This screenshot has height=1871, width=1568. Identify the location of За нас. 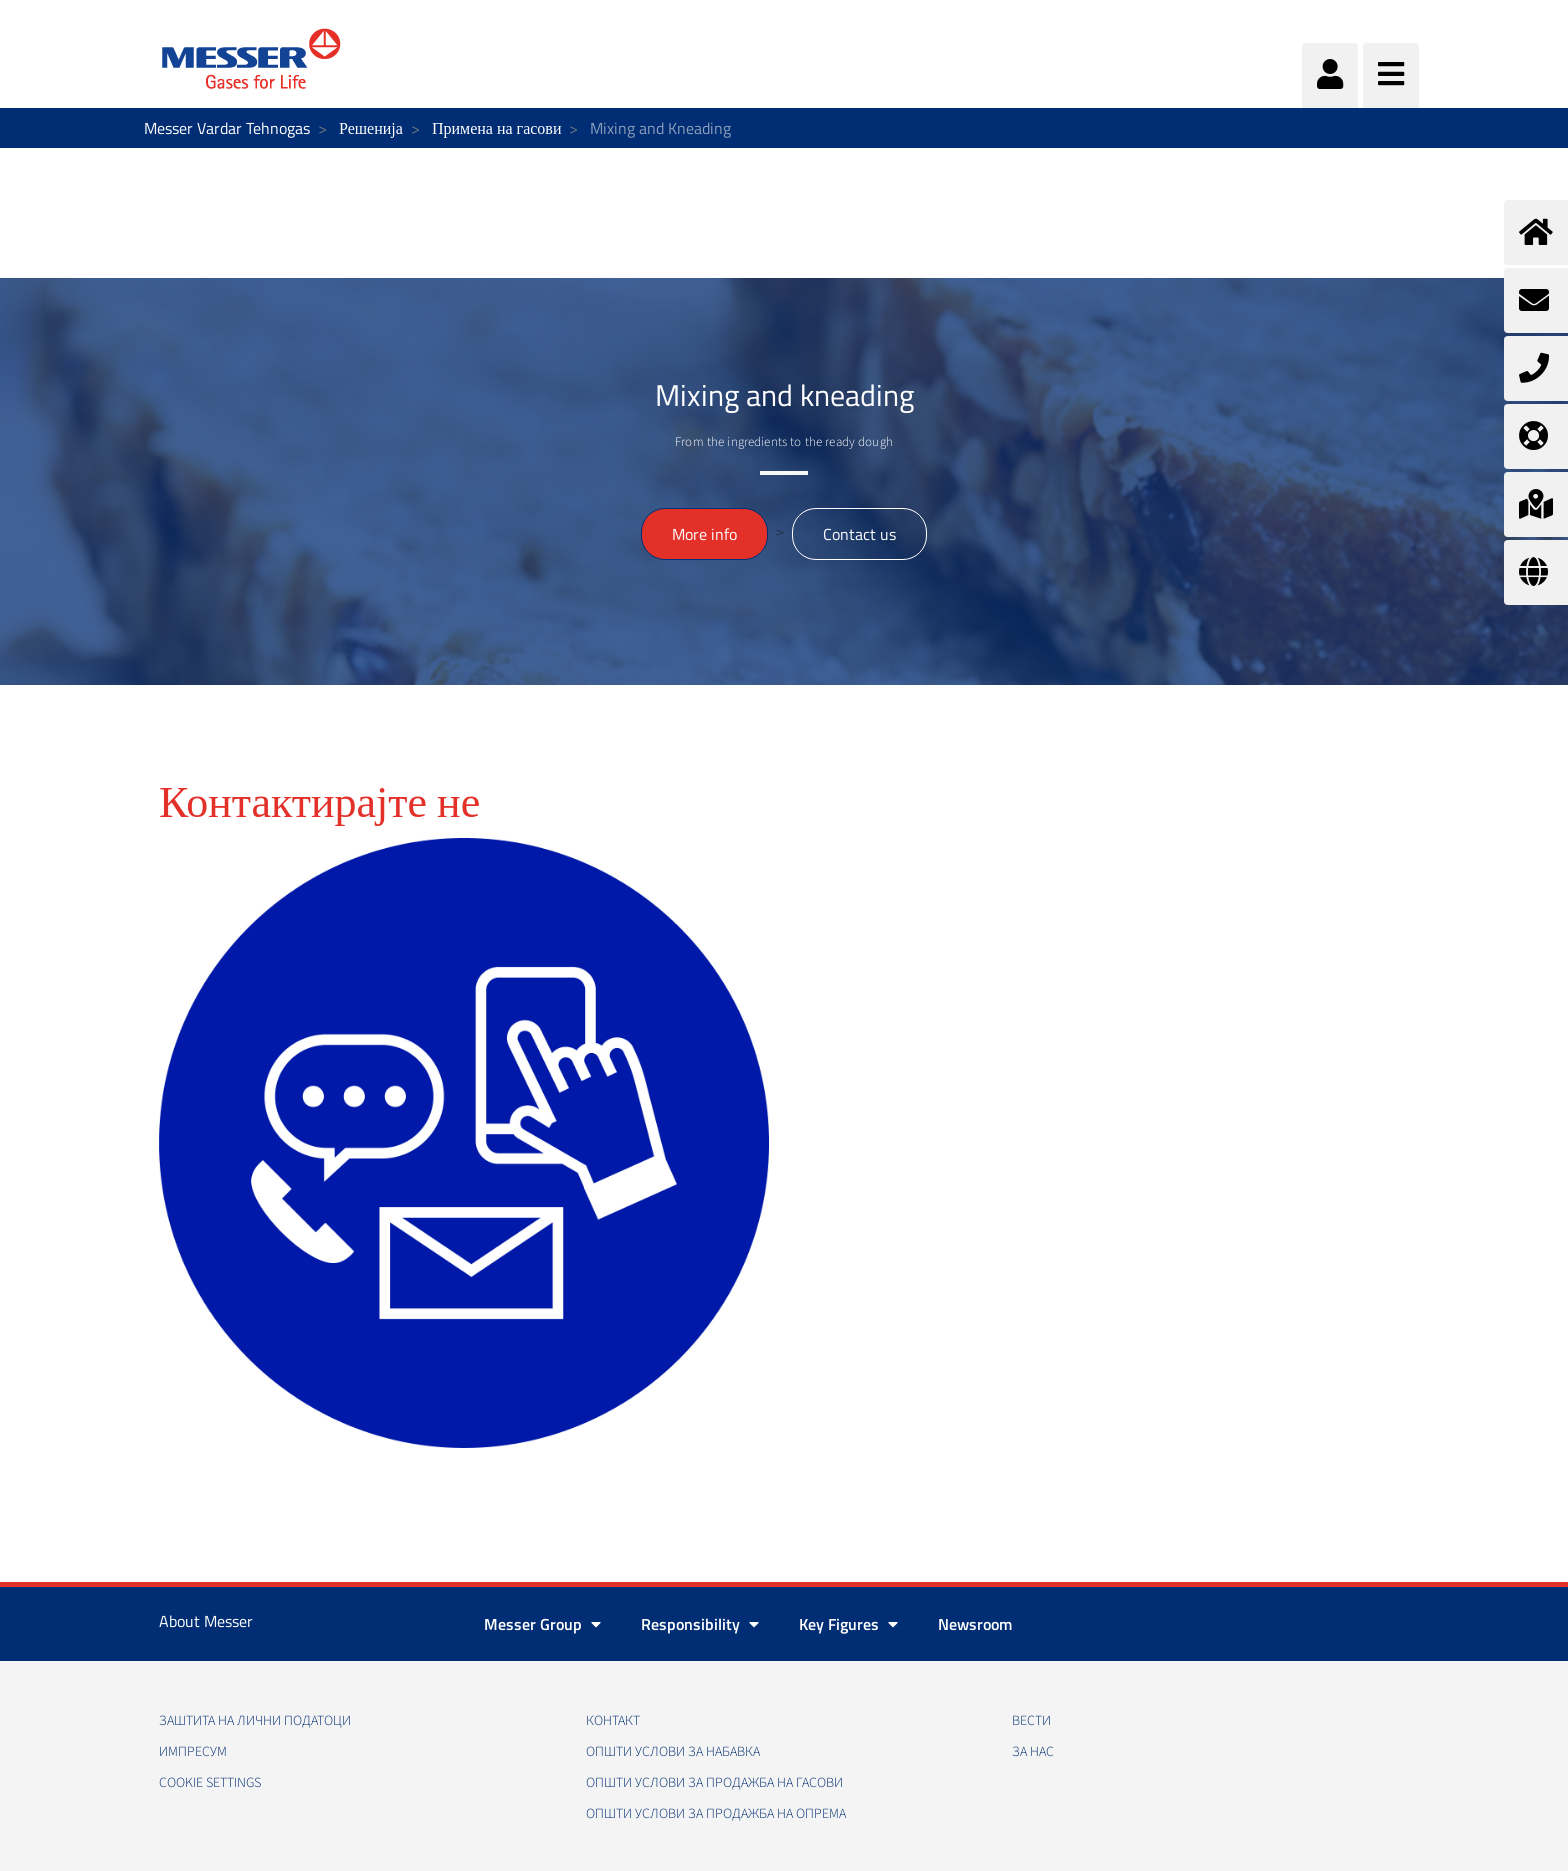
(1033, 1752).